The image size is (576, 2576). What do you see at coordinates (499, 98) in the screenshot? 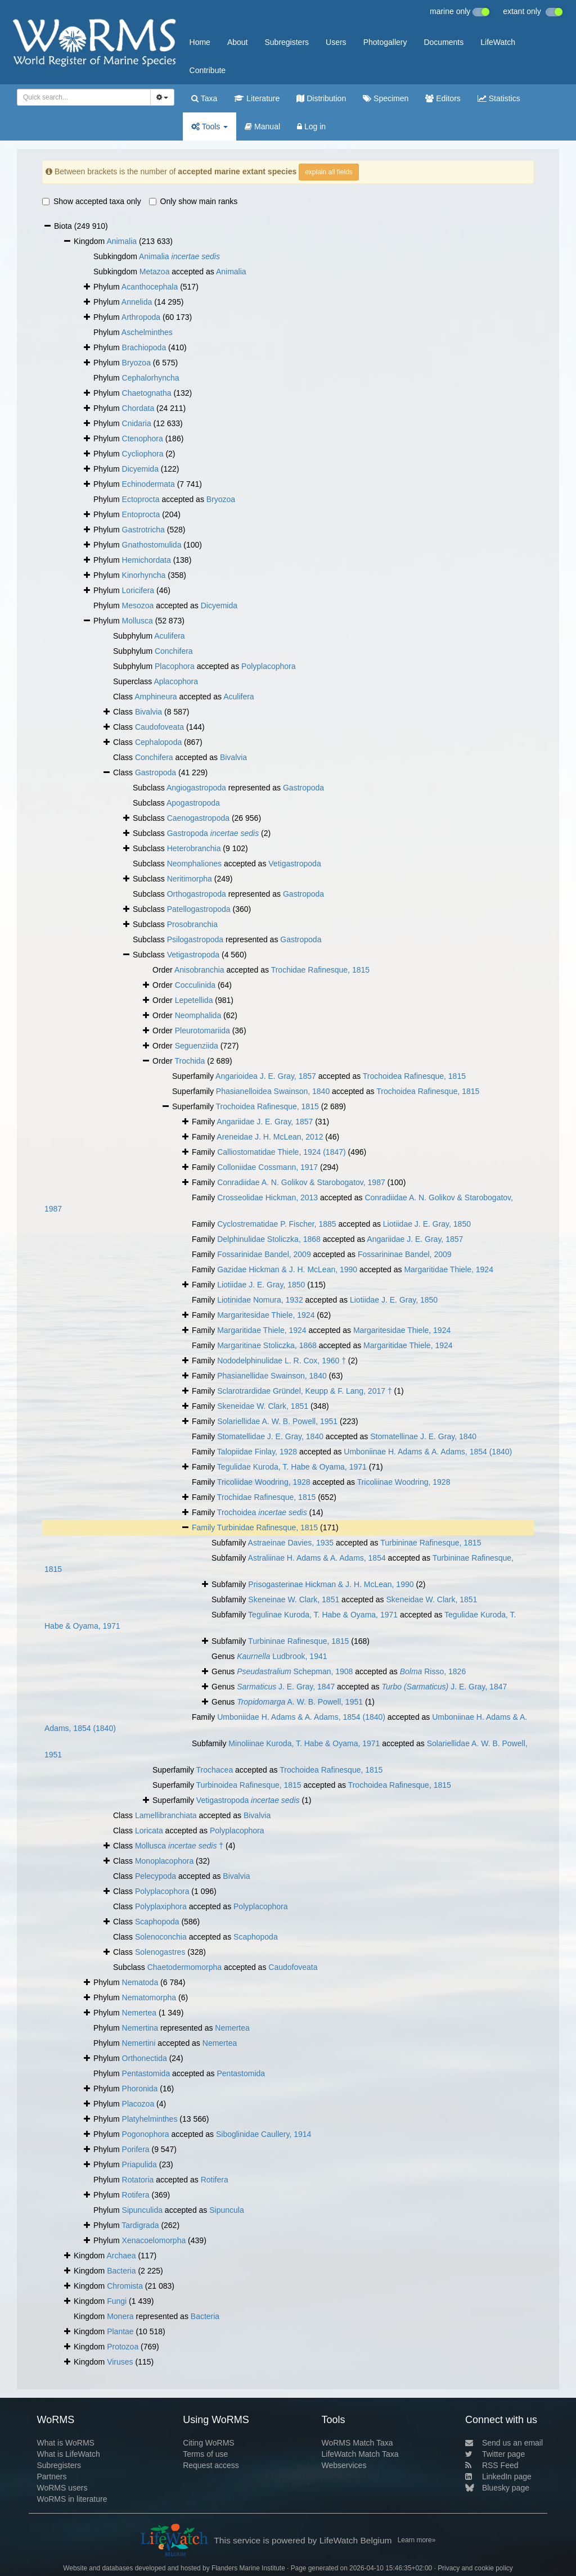
I see `Statistics` at bounding box center [499, 98].